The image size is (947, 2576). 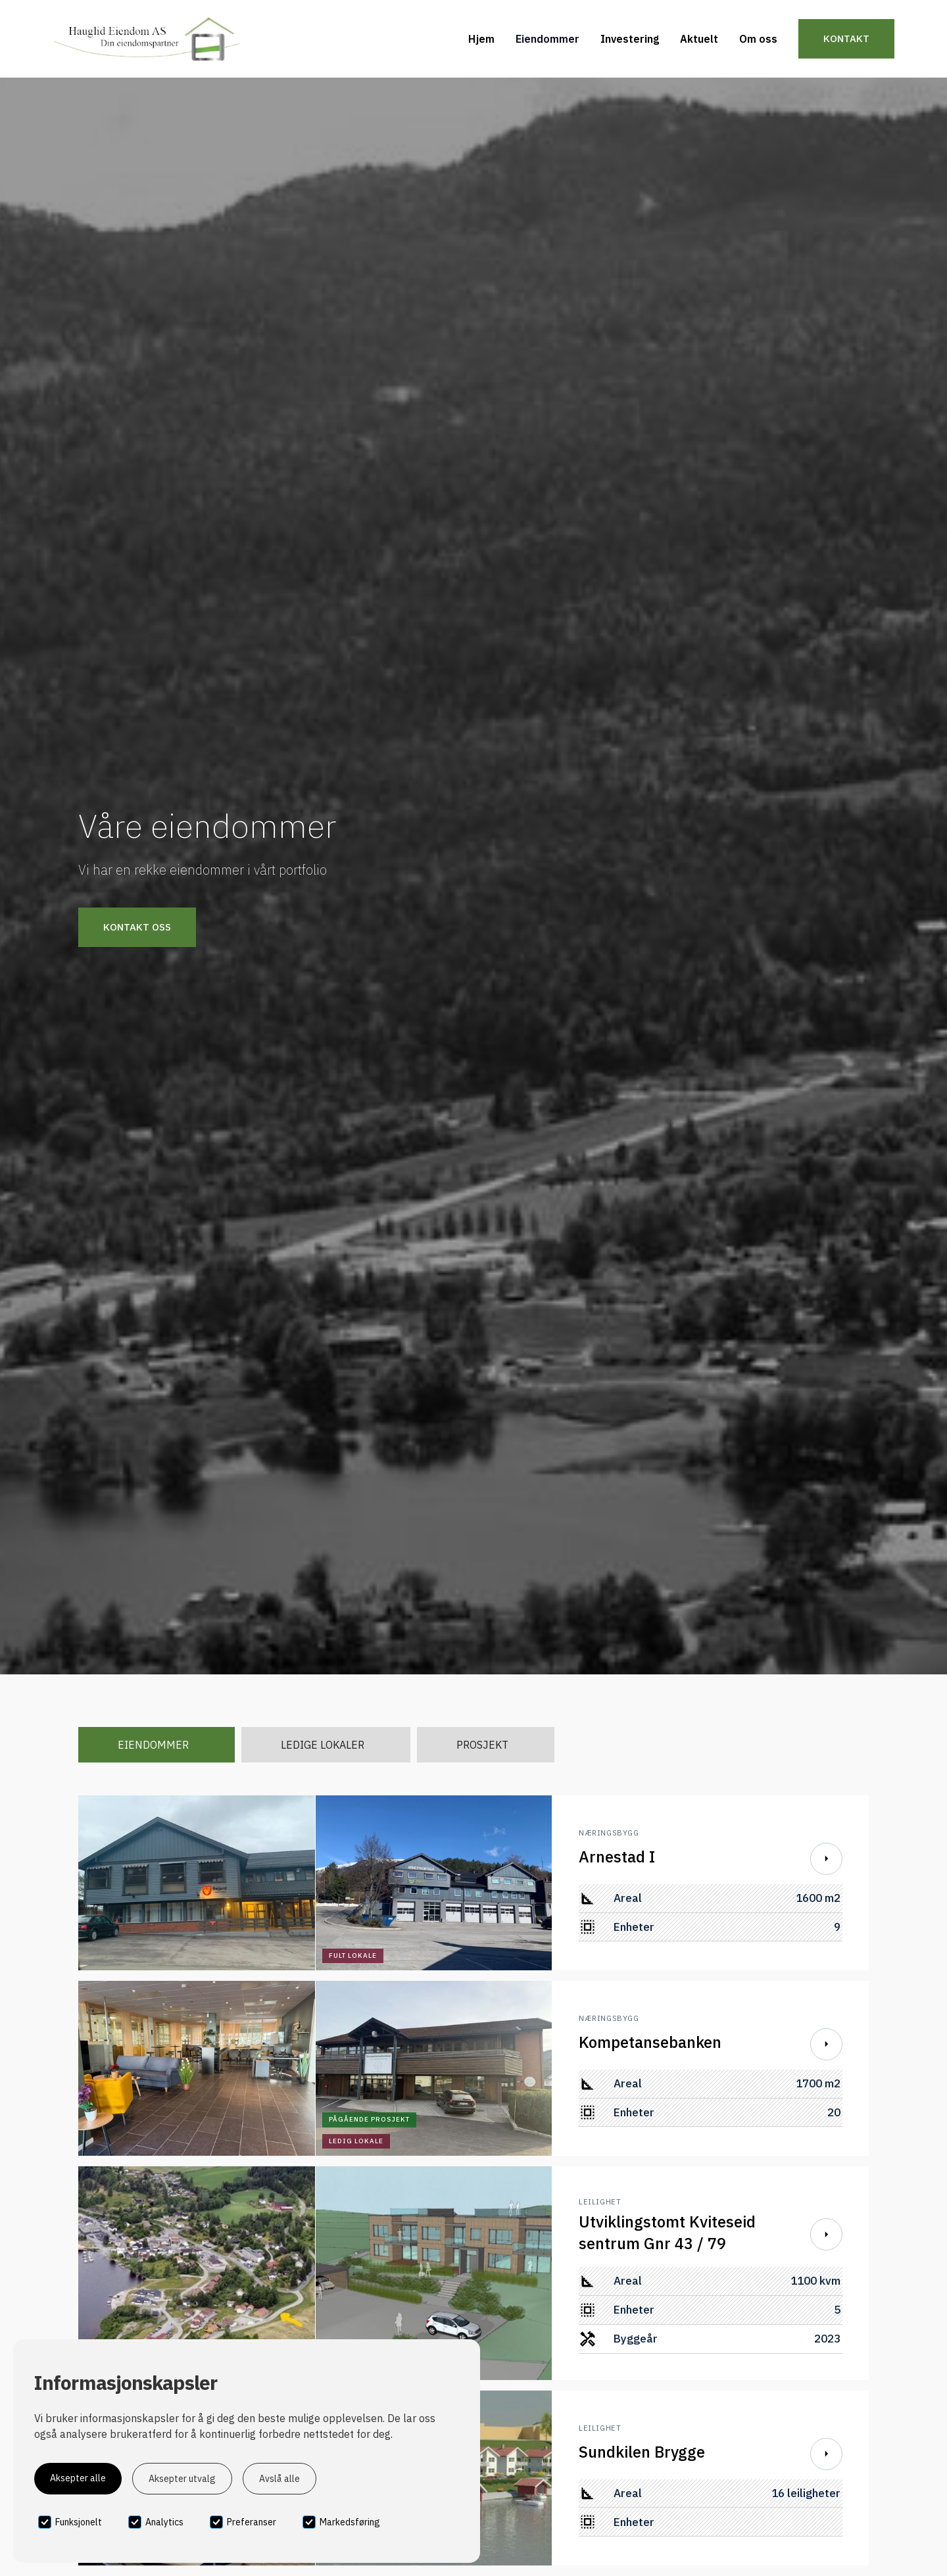 What do you see at coordinates (279, 2479) in the screenshot?
I see `Avslå alle` at bounding box center [279, 2479].